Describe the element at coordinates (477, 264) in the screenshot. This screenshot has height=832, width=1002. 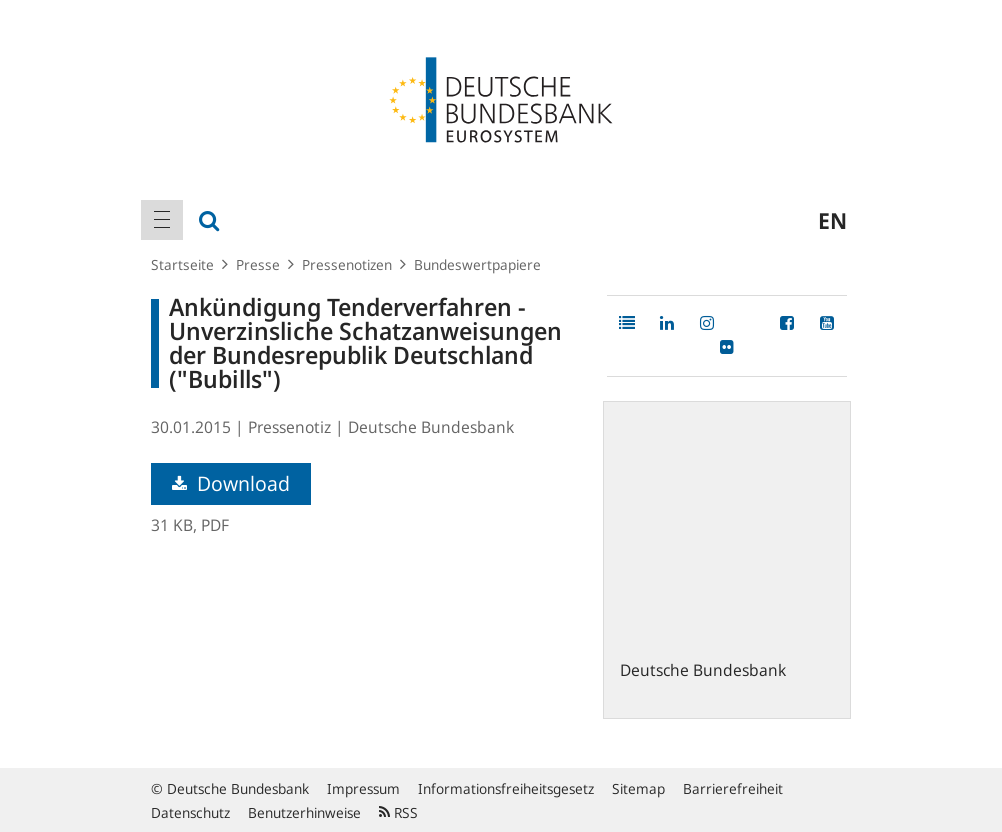
I see `Bundeswertpapiere` at that location.